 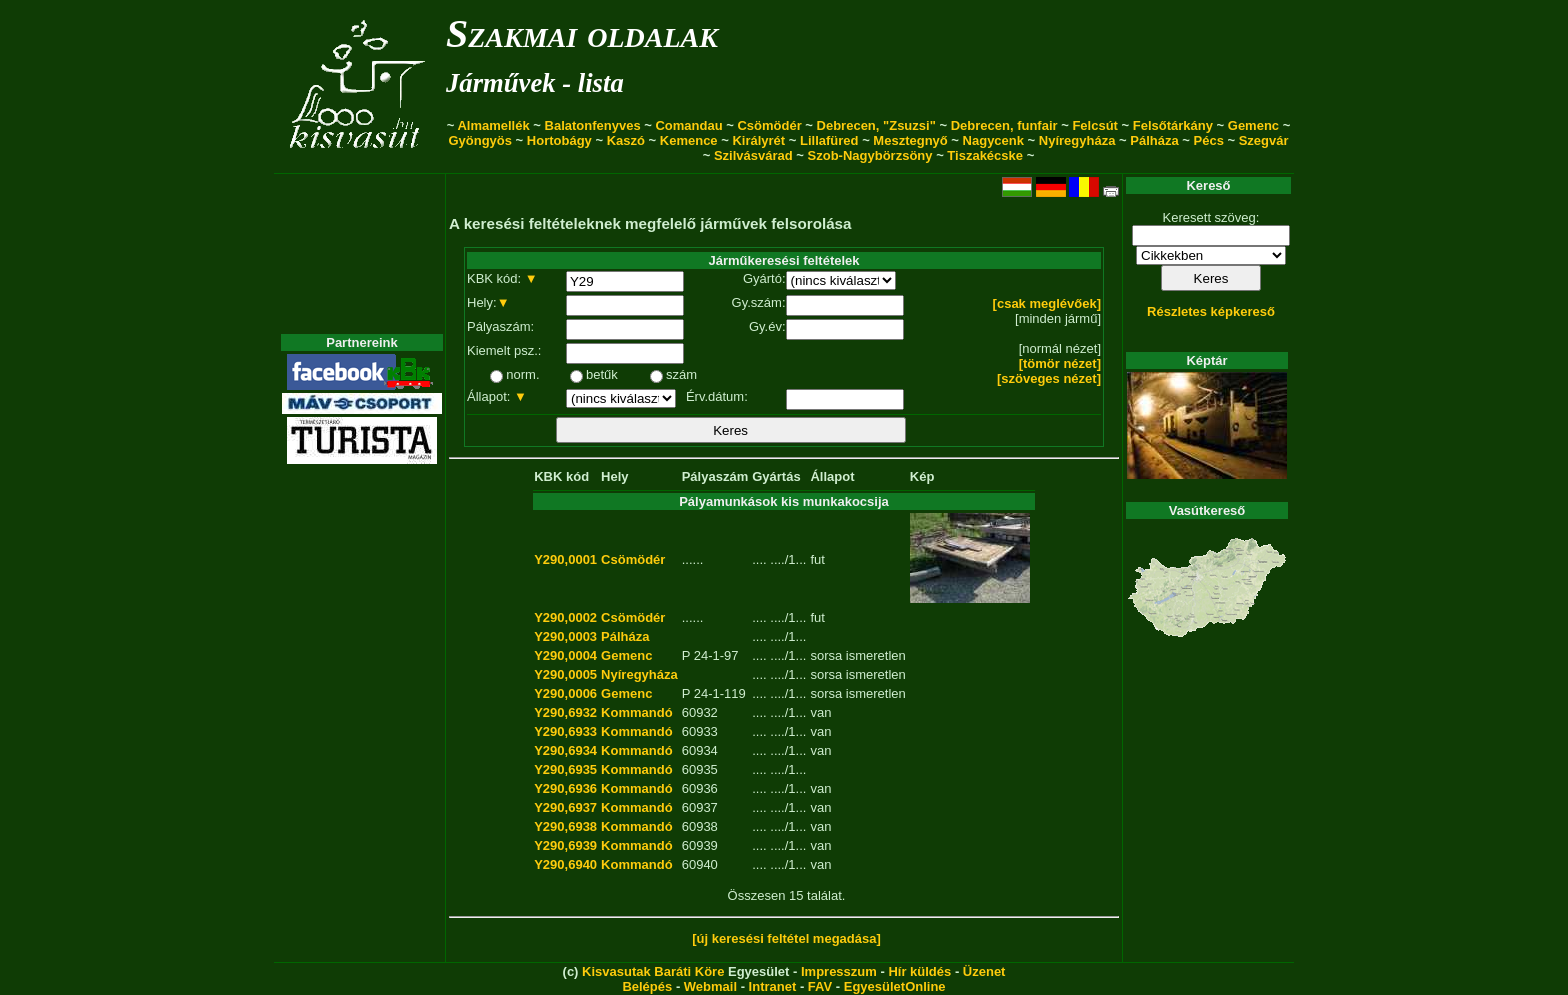 I want to click on Y290,0006, so click(x=565, y=693).